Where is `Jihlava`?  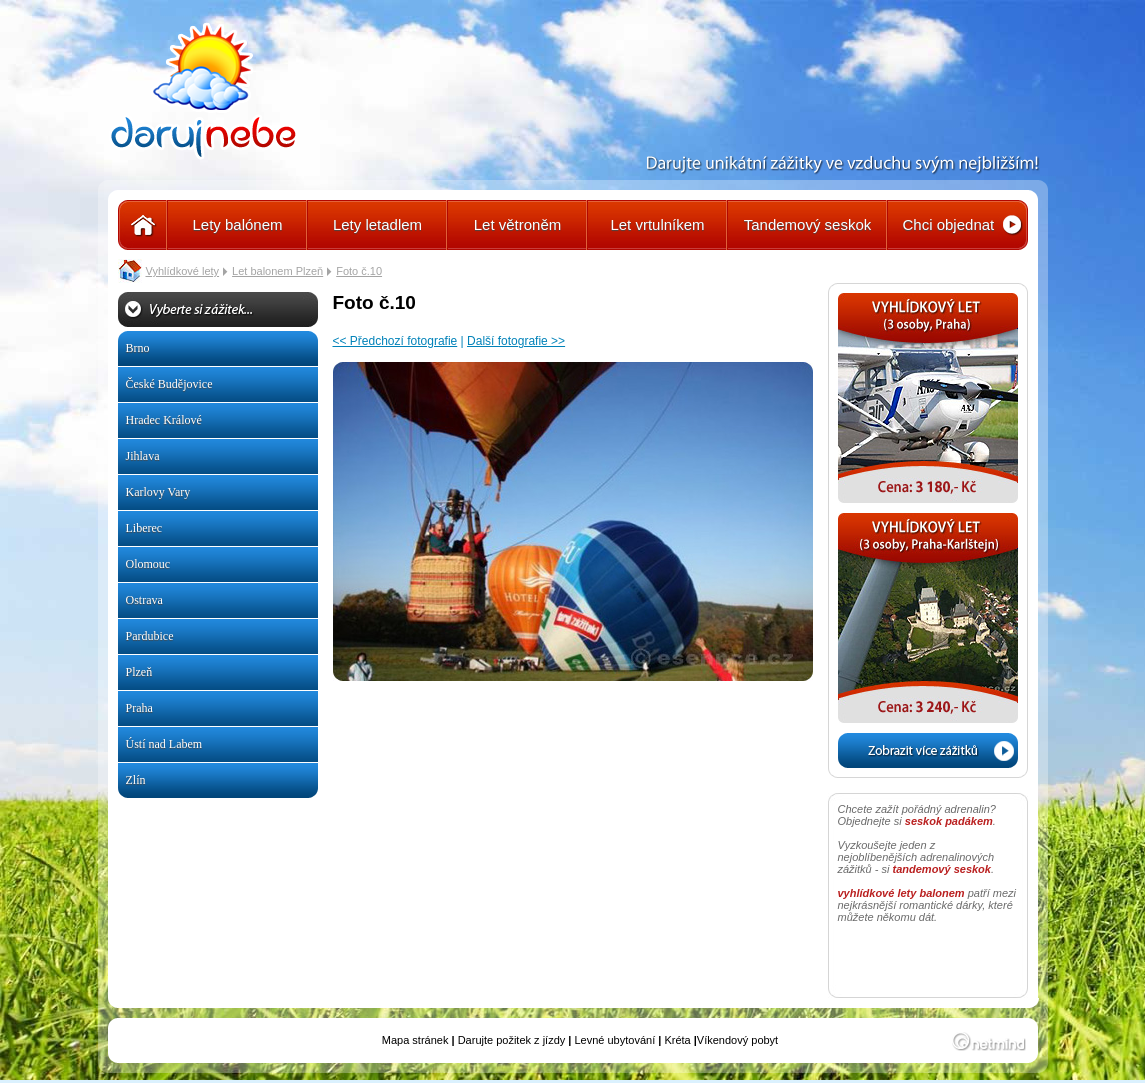 Jihlava is located at coordinates (143, 456).